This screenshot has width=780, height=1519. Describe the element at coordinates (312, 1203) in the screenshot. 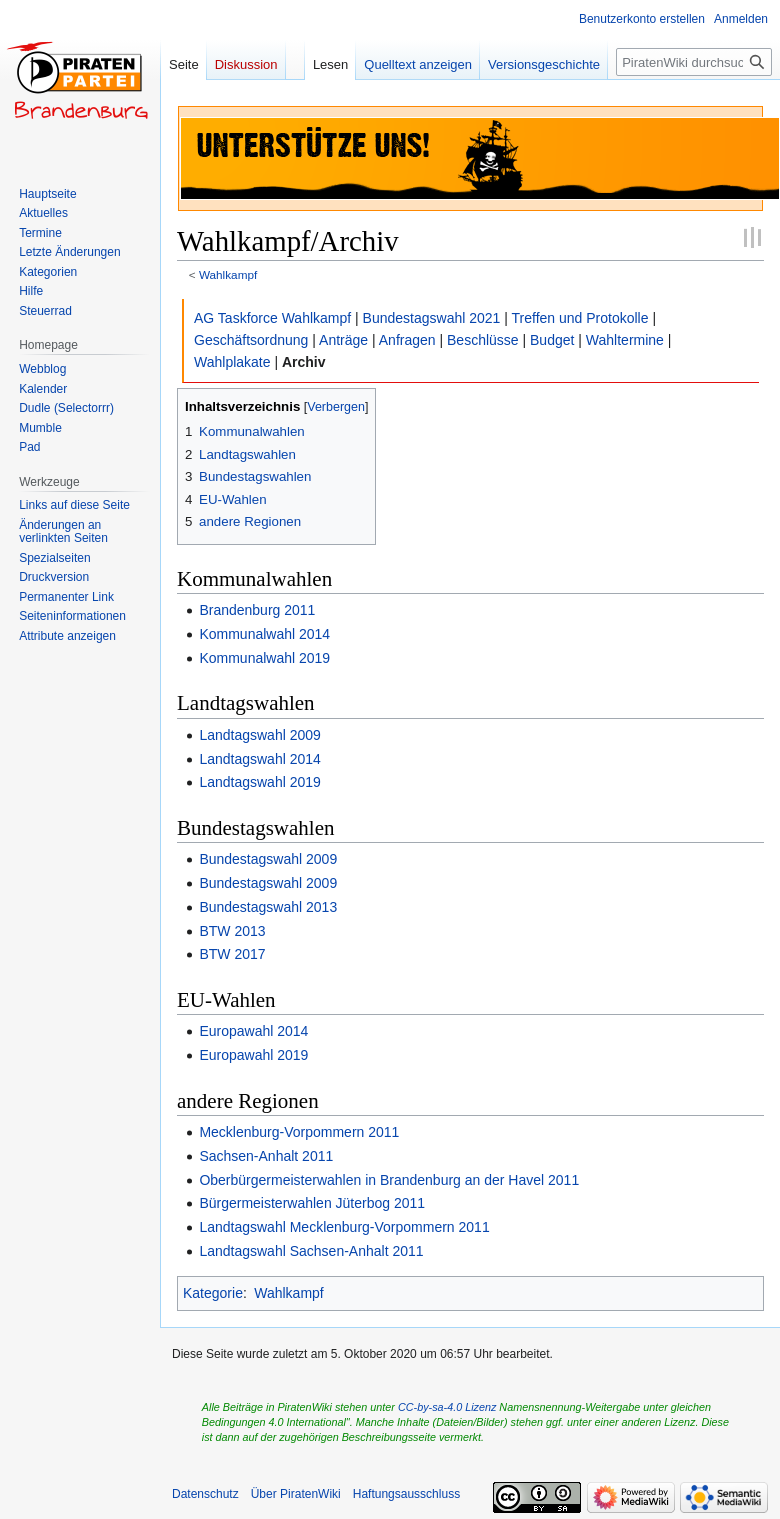

I see `Bürgermeisterwahlen Jüterbog 2011` at that location.